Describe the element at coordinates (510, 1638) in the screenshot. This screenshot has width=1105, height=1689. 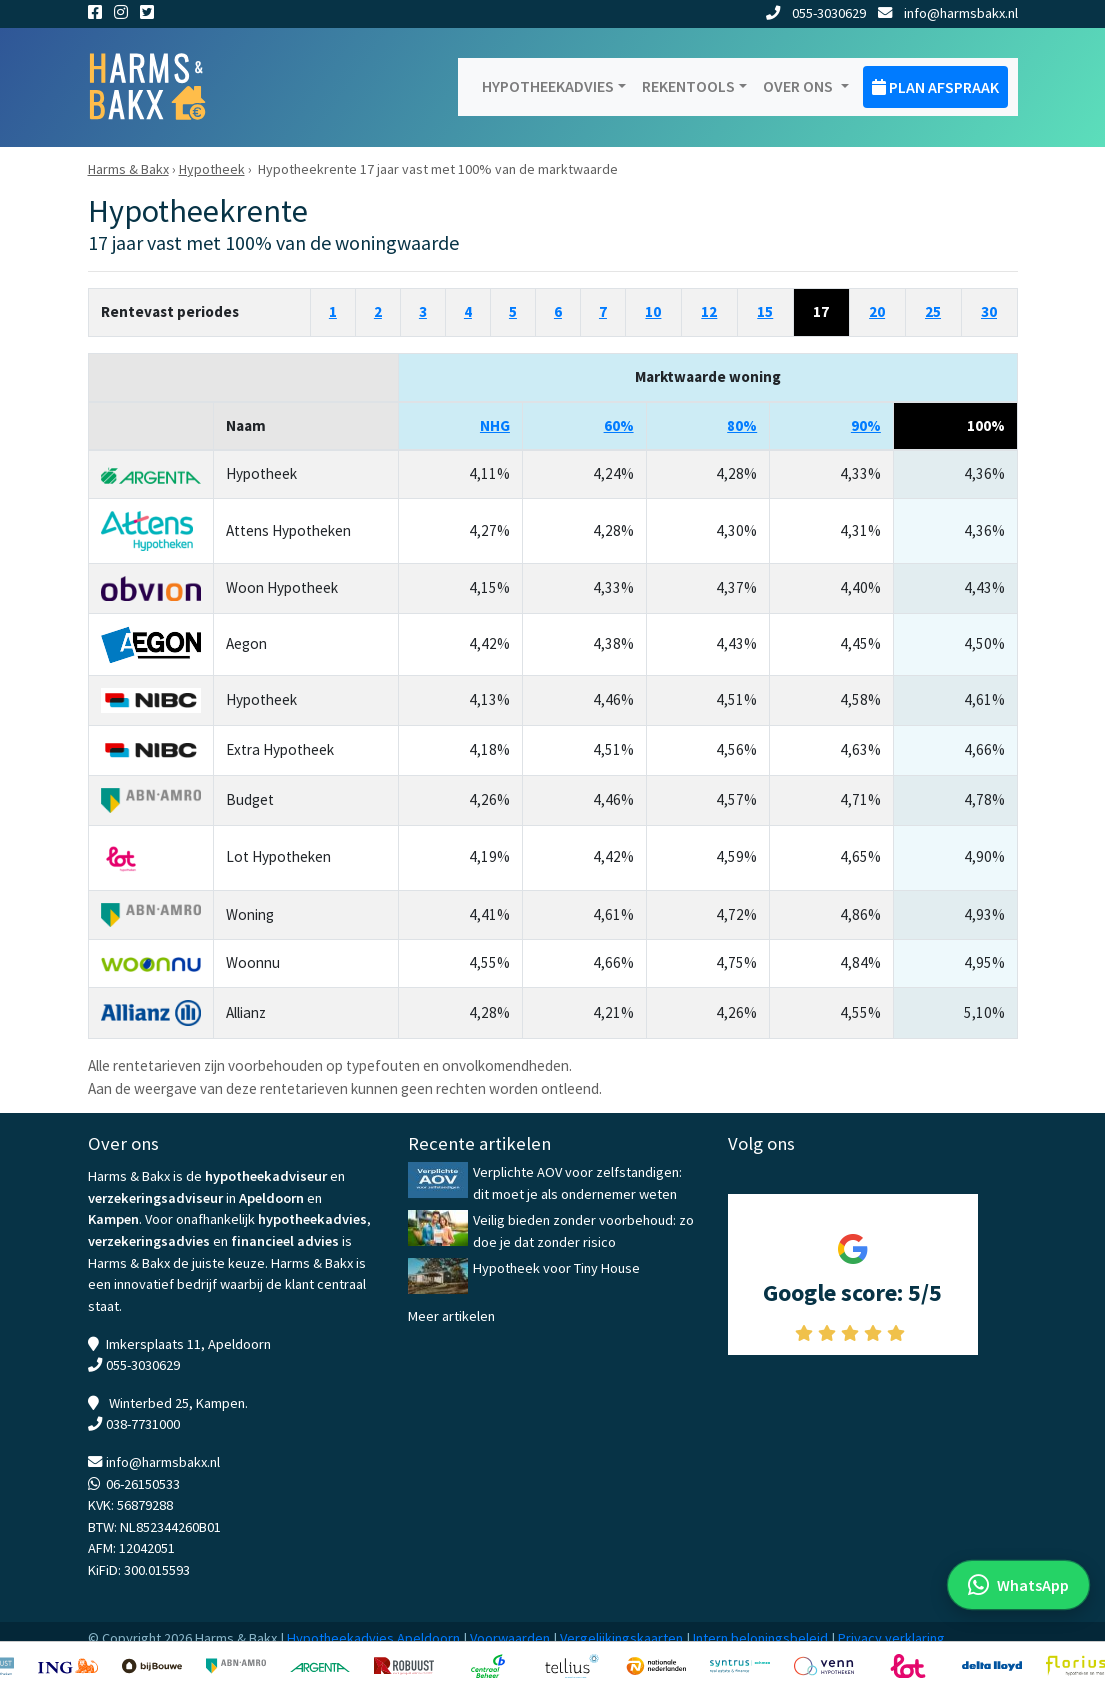
I see `Voorwaarden` at that location.